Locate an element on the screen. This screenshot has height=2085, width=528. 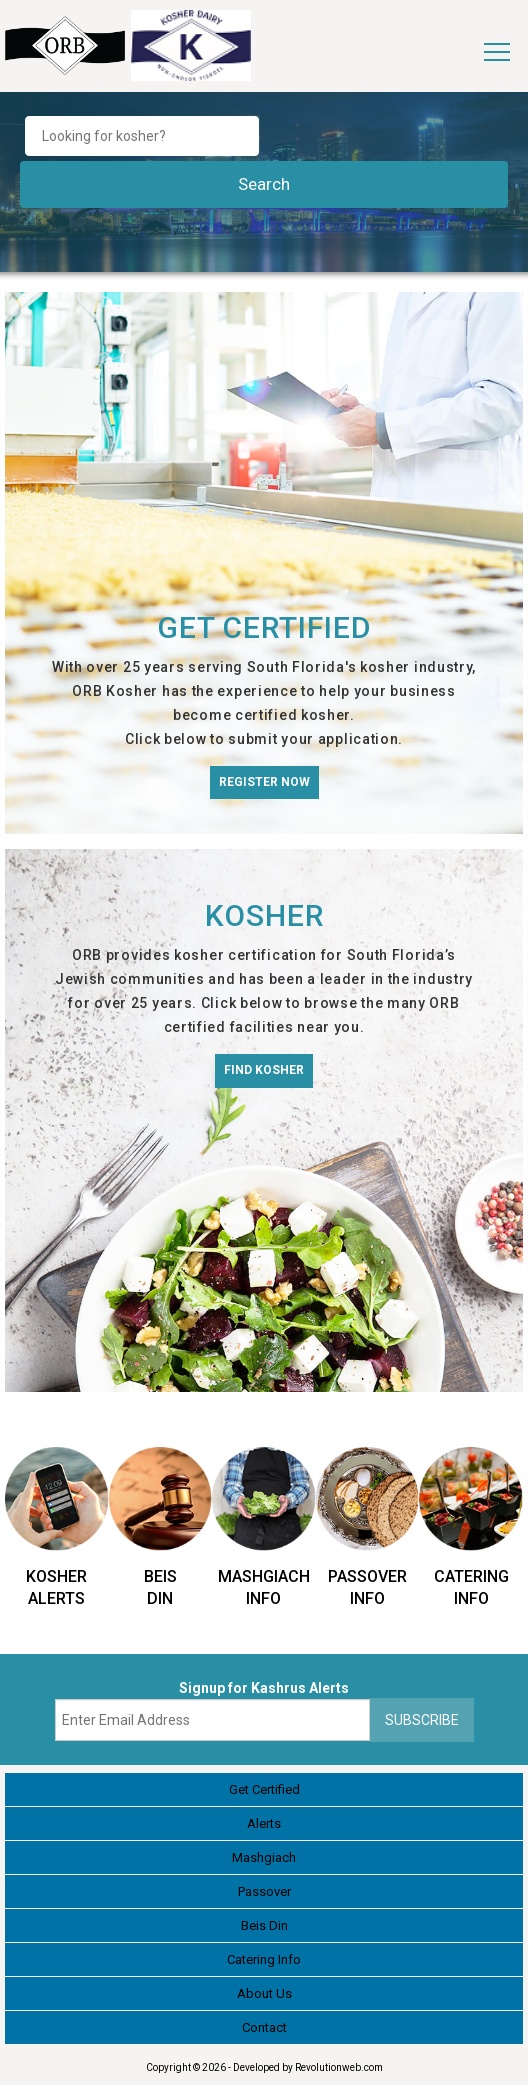
Passover is located at coordinates (264, 1891).